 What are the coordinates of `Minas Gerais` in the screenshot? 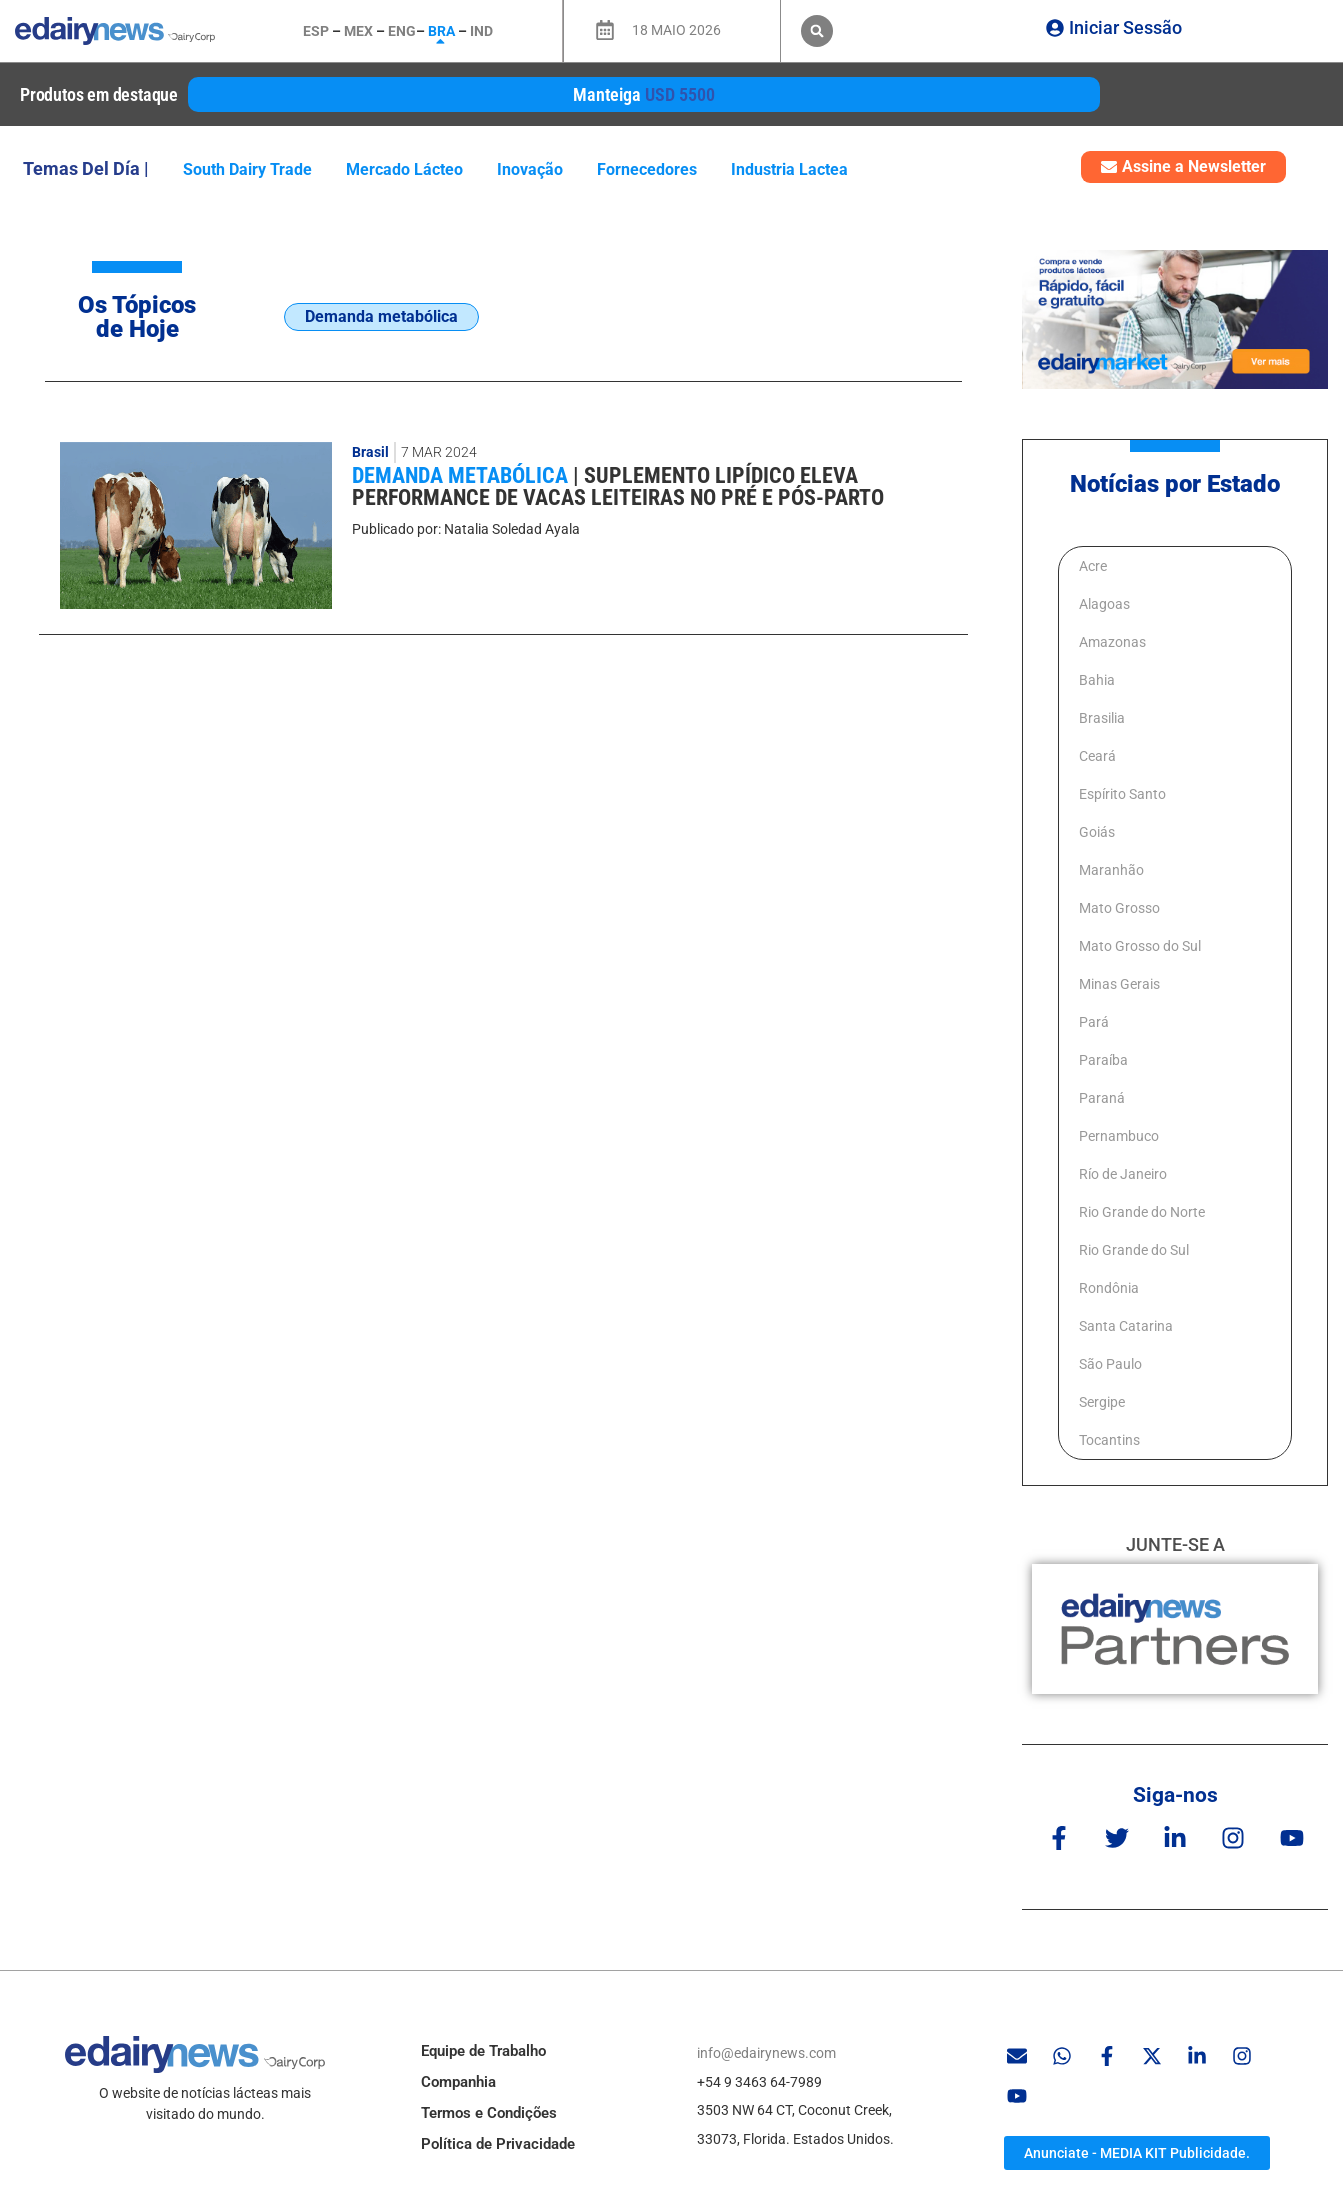 It's located at (1119, 984).